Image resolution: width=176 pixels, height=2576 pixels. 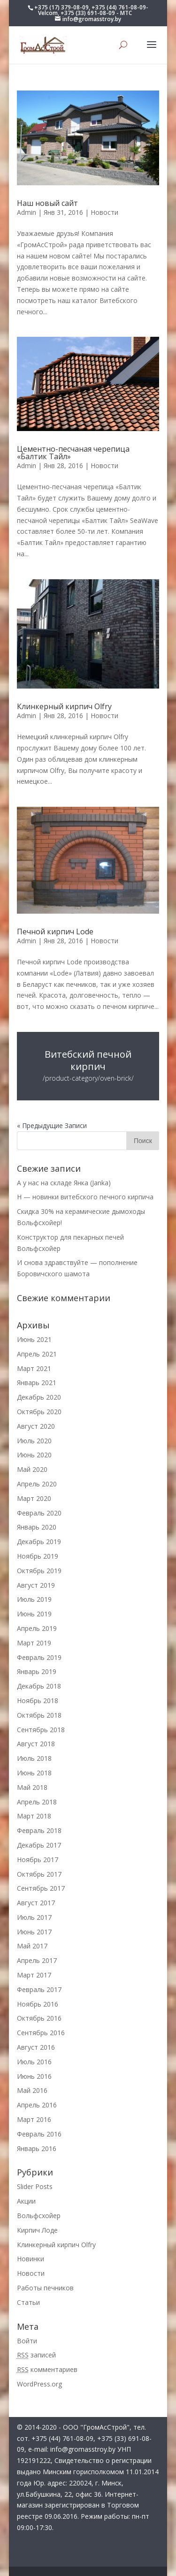 What do you see at coordinates (36, 1382) in the screenshot?
I see `Январь 2021` at bounding box center [36, 1382].